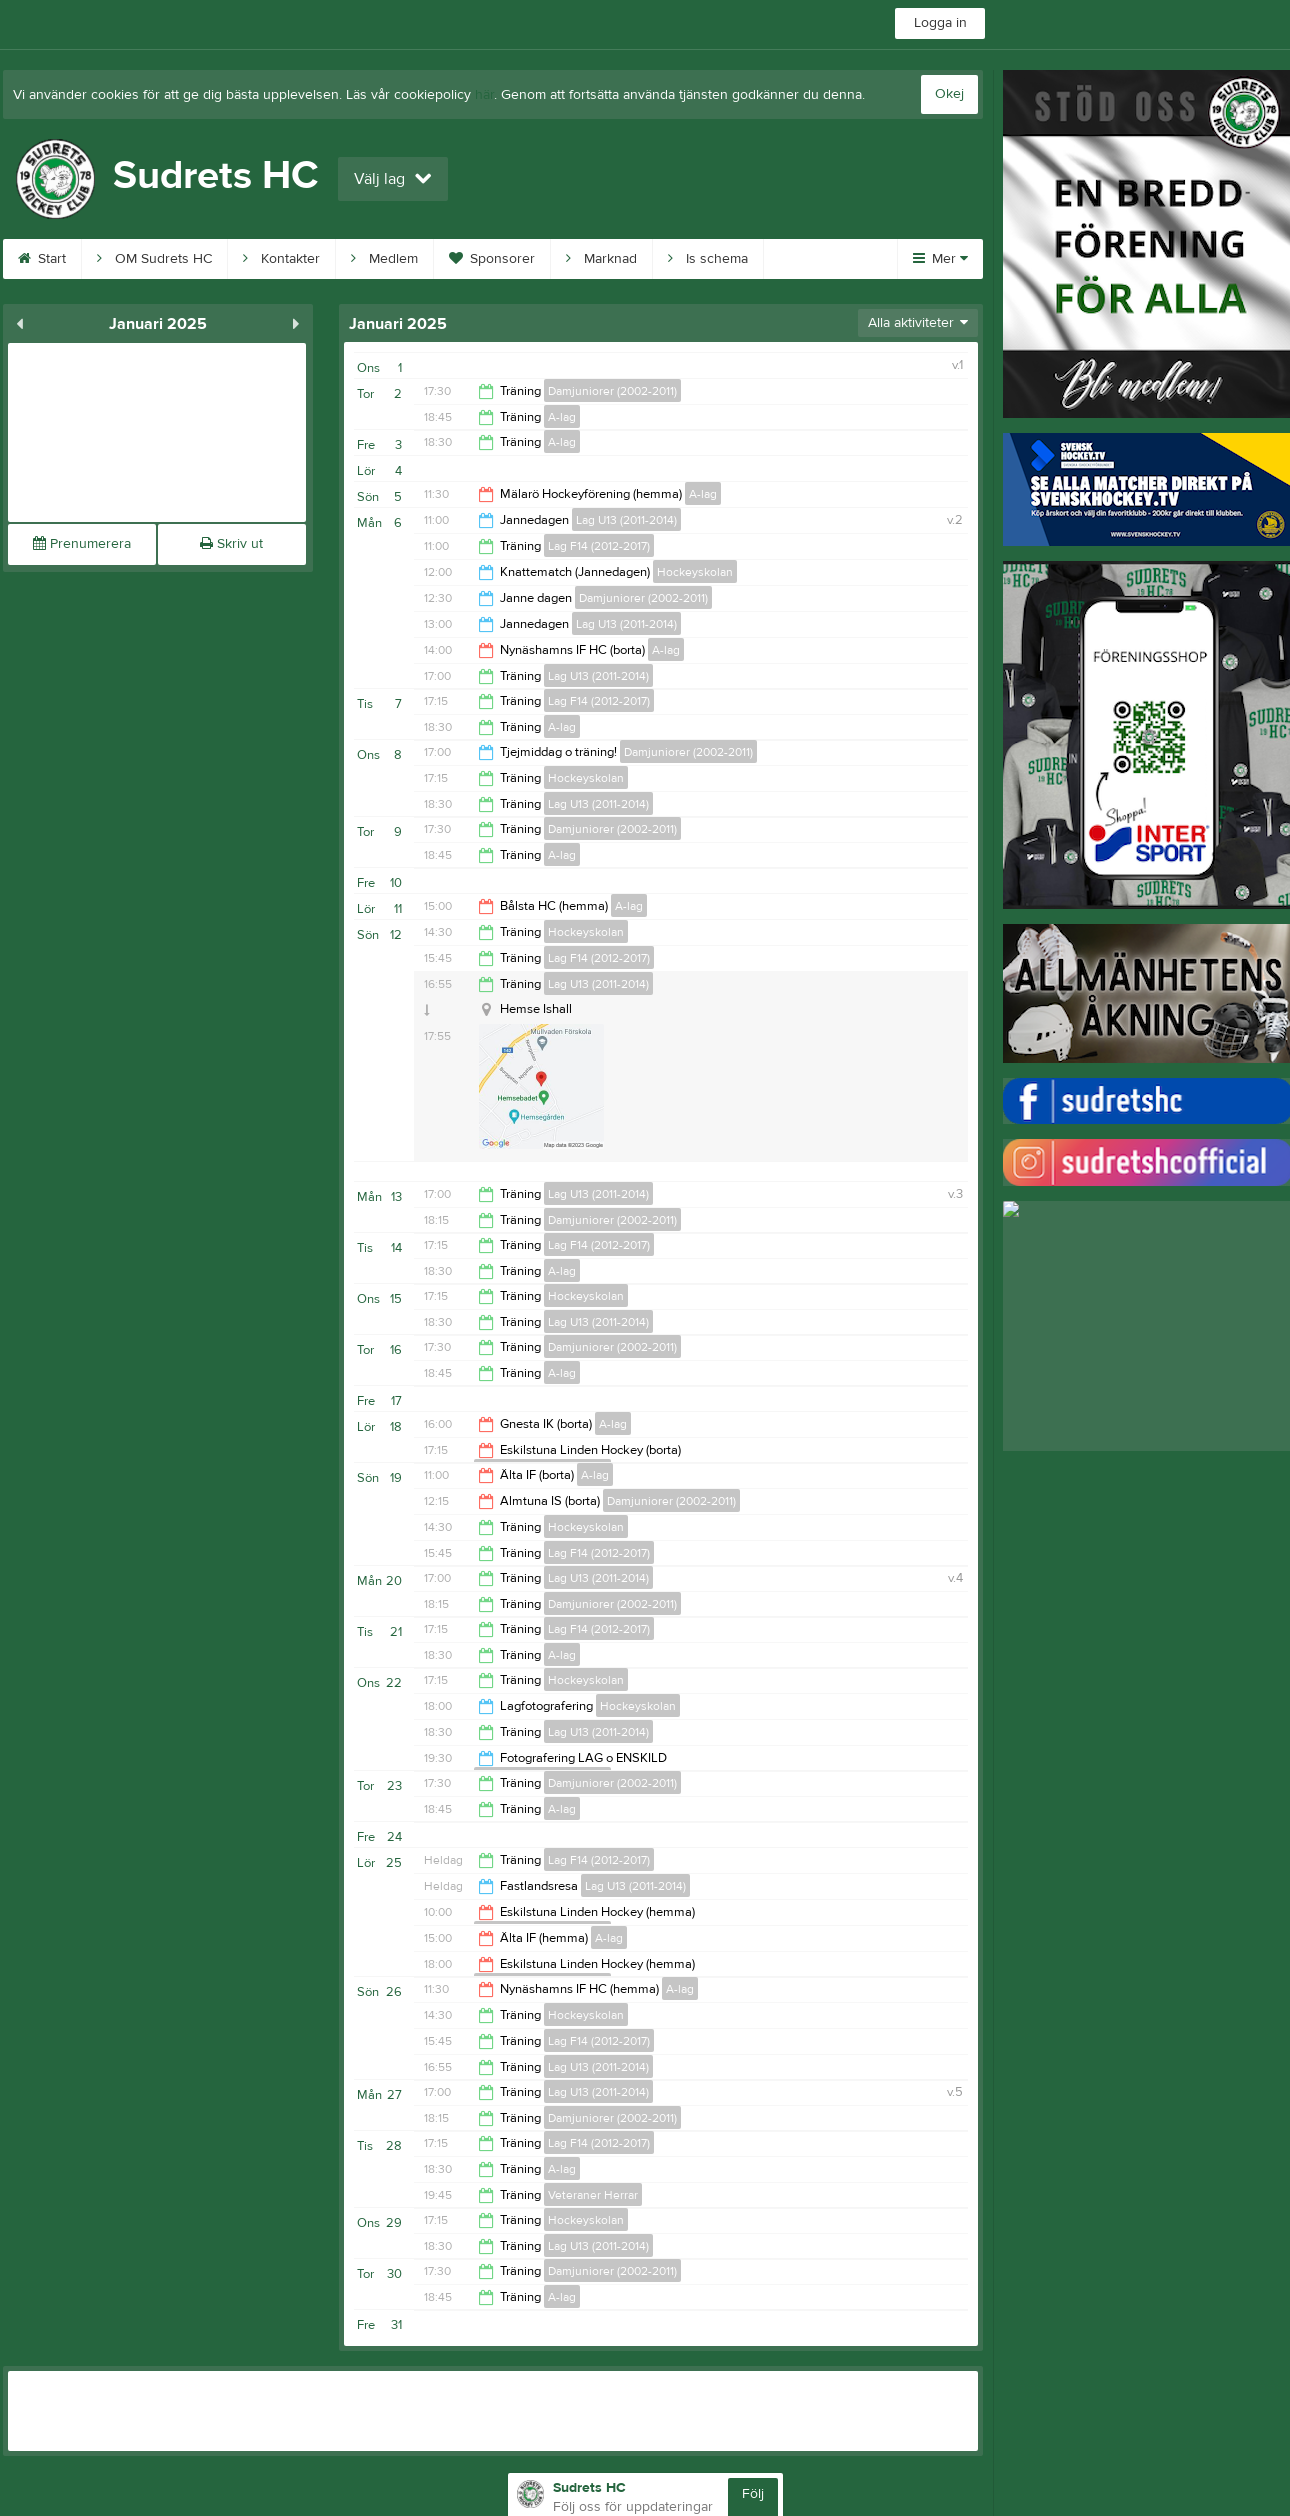 The height and width of the screenshot is (2516, 1290). Describe the element at coordinates (484, 95) in the screenshot. I see `här` at that location.